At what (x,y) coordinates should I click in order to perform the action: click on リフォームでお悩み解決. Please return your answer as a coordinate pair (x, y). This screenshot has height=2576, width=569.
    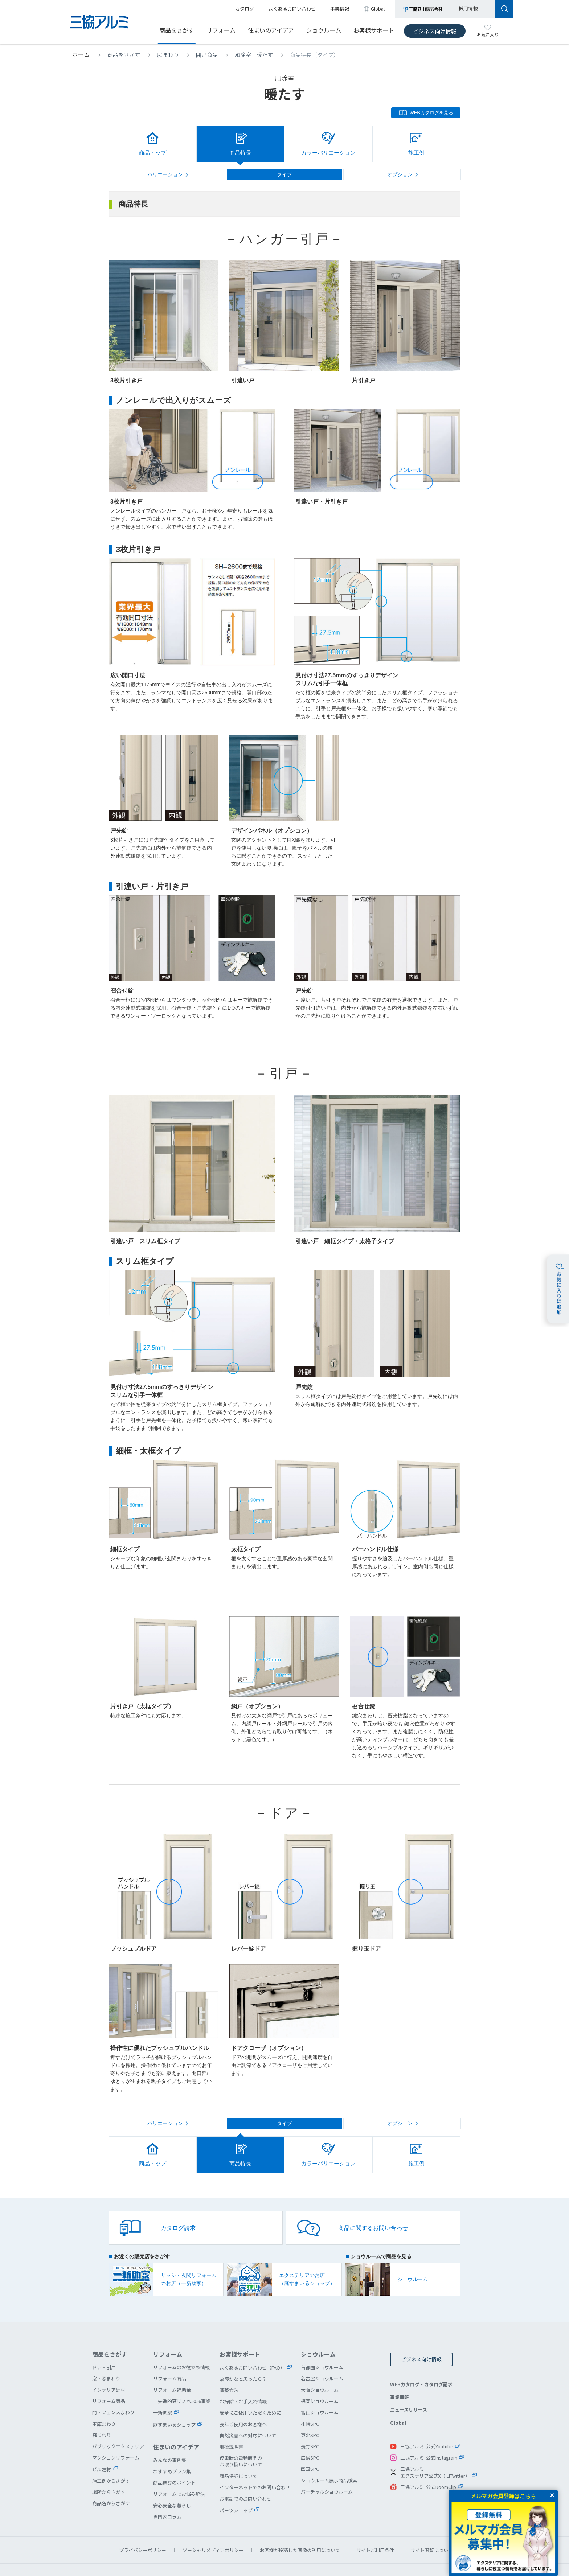
    Looking at the image, I should click on (179, 2469).